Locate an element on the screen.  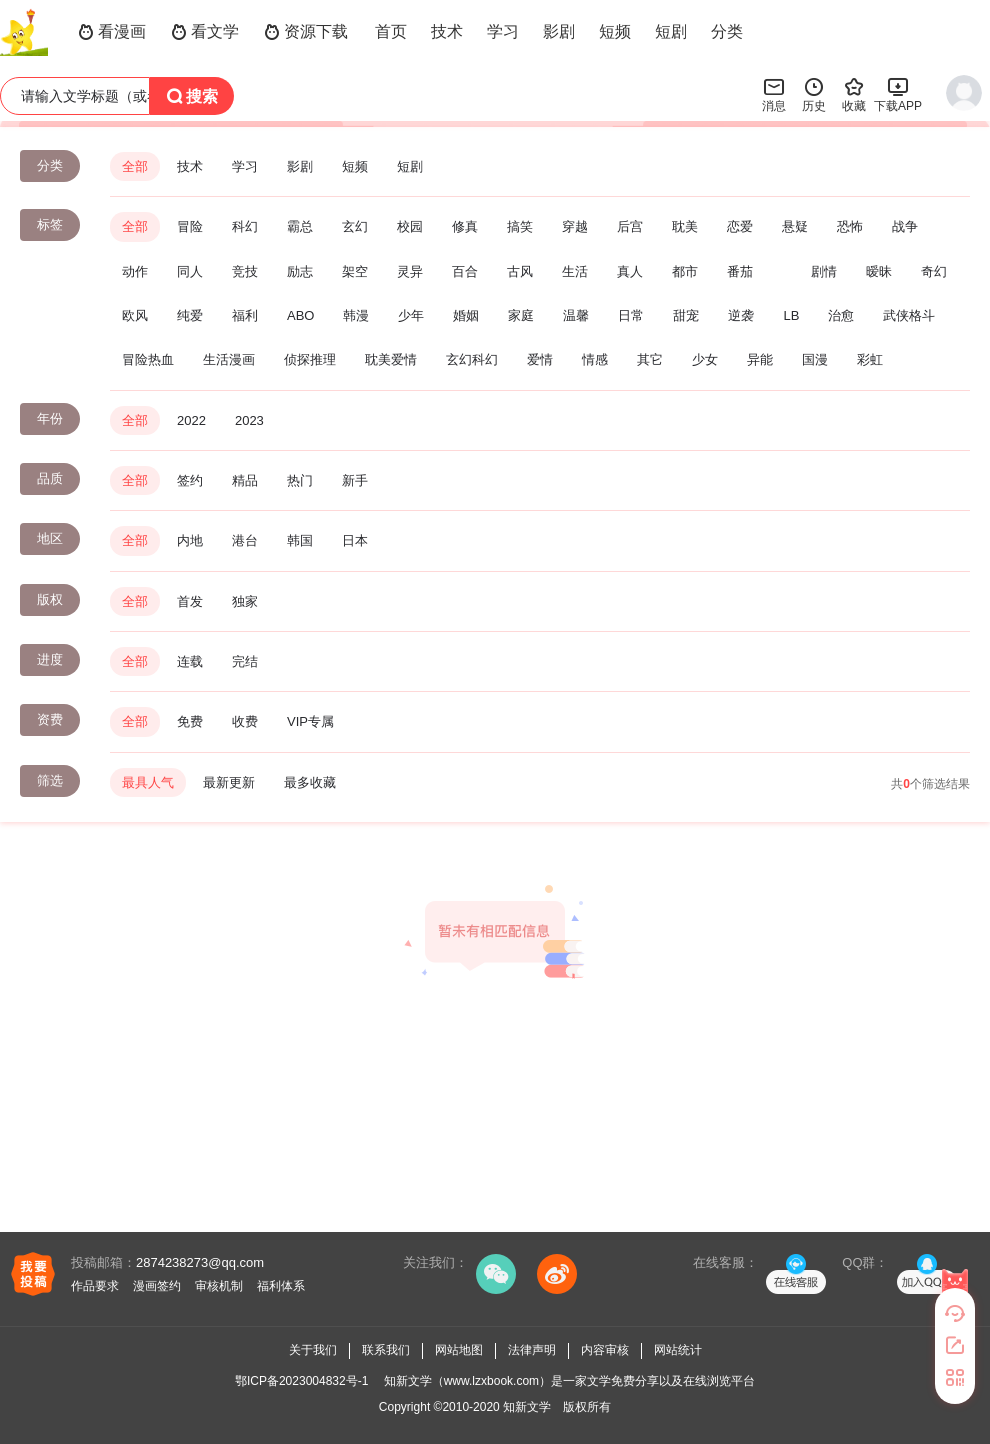
战争 is located at coordinates (905, 226).